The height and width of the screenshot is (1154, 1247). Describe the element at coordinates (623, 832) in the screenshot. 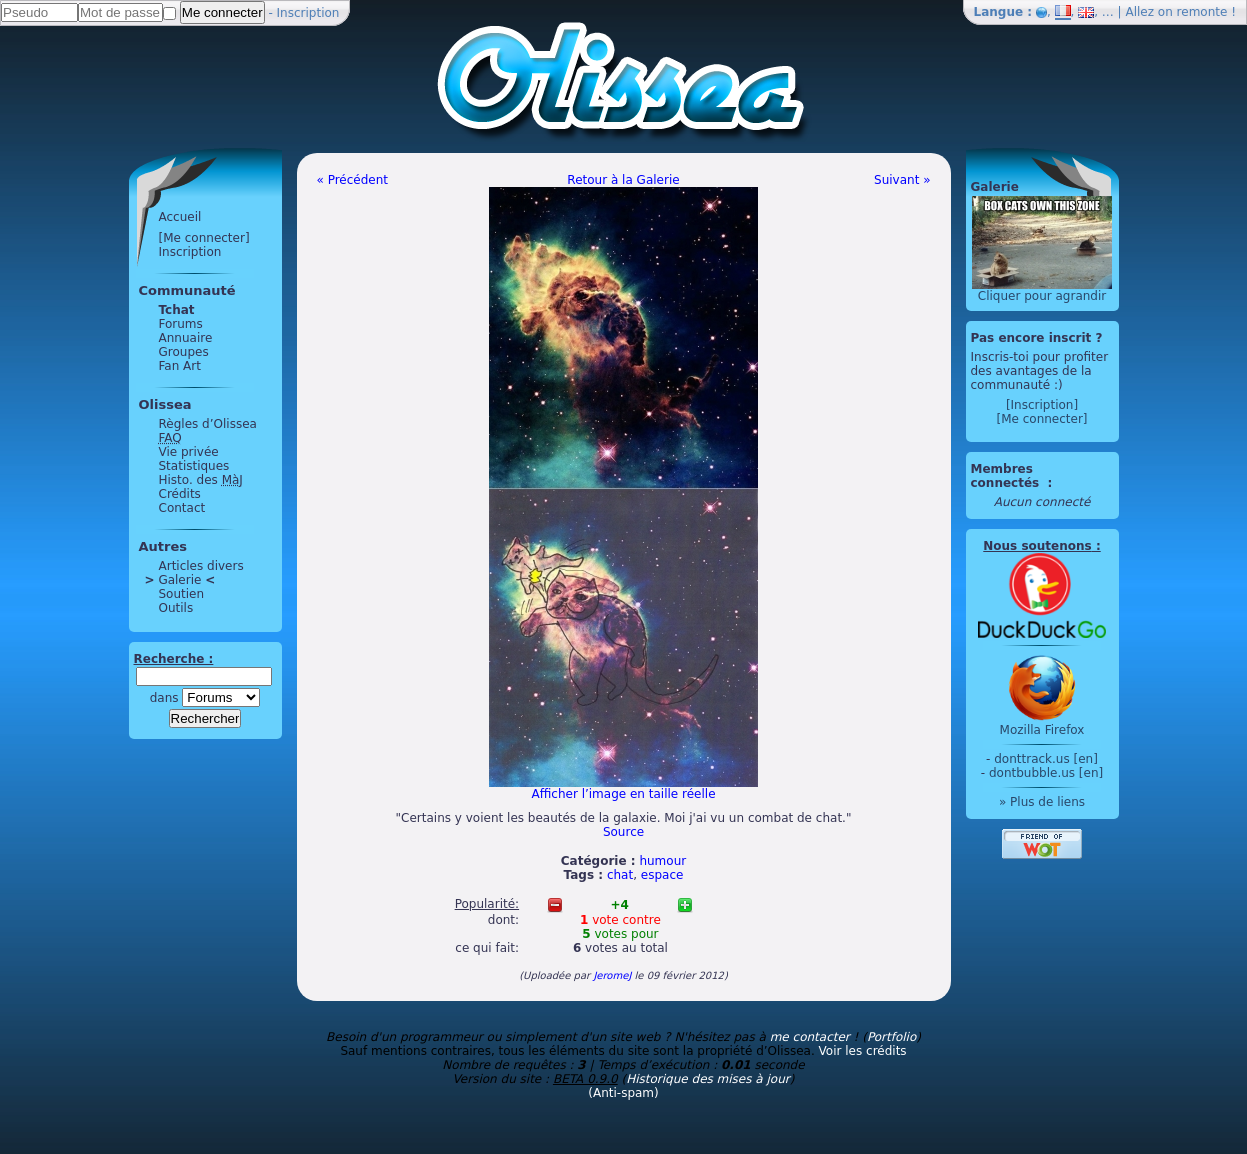

I see `Source` at that location.